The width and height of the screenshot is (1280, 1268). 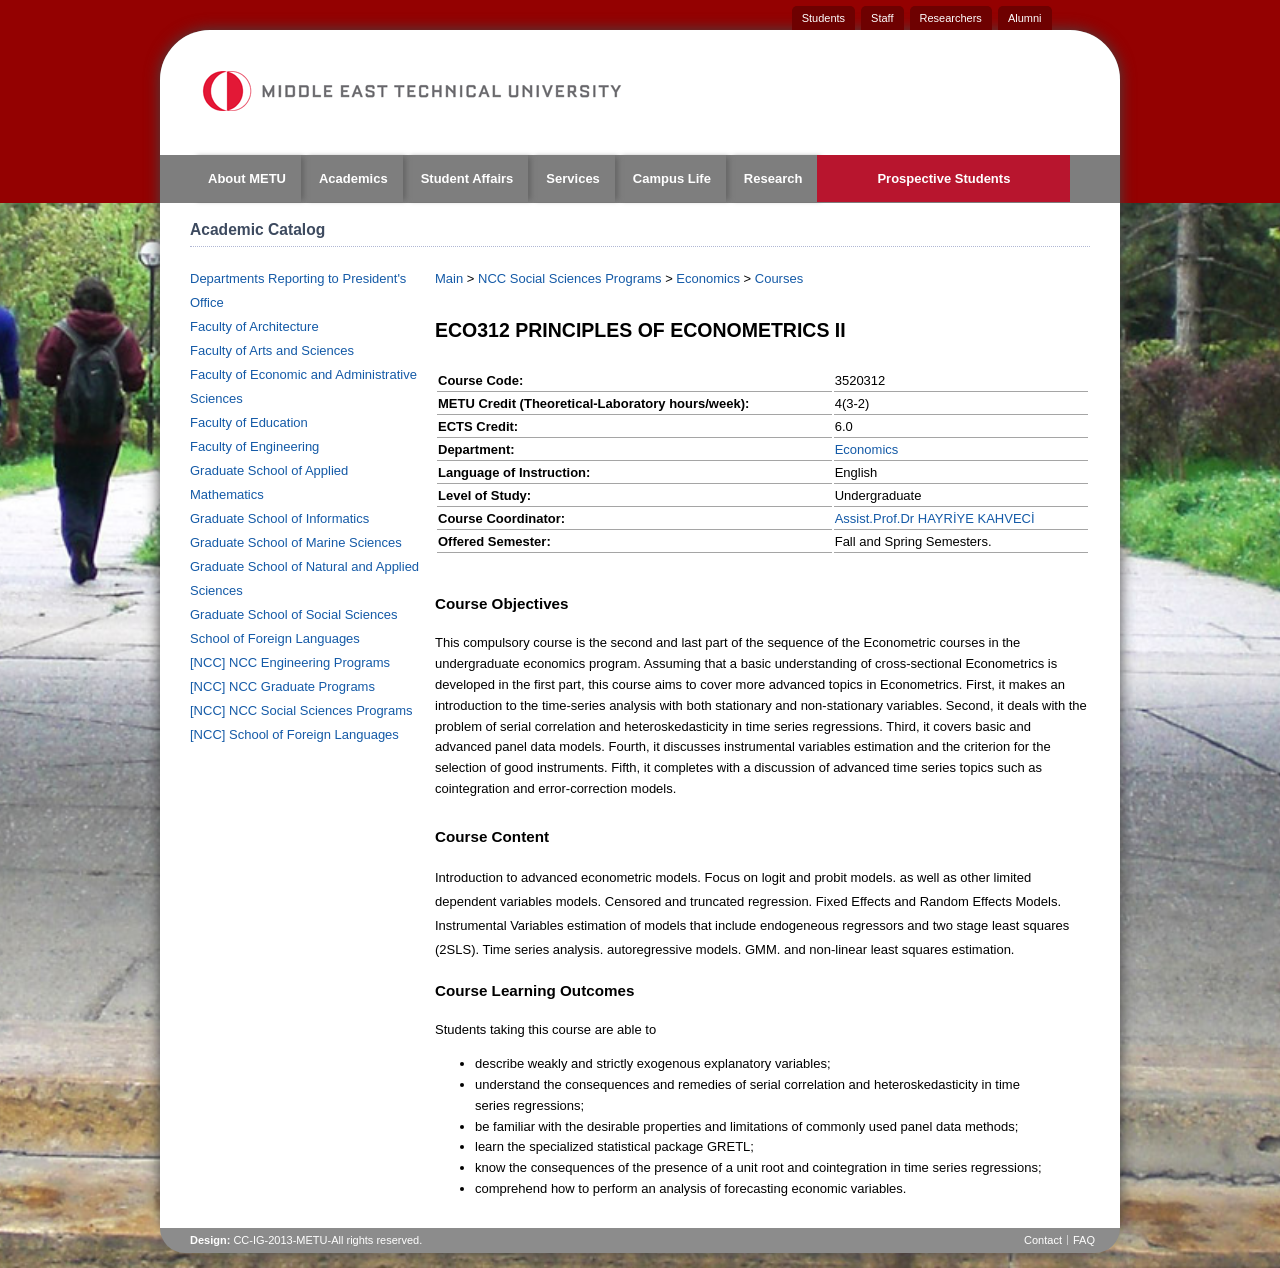 What do you see at coordinates (247, 178) in the screenshot?
I see `About METU` at bounding box center [247, 178].